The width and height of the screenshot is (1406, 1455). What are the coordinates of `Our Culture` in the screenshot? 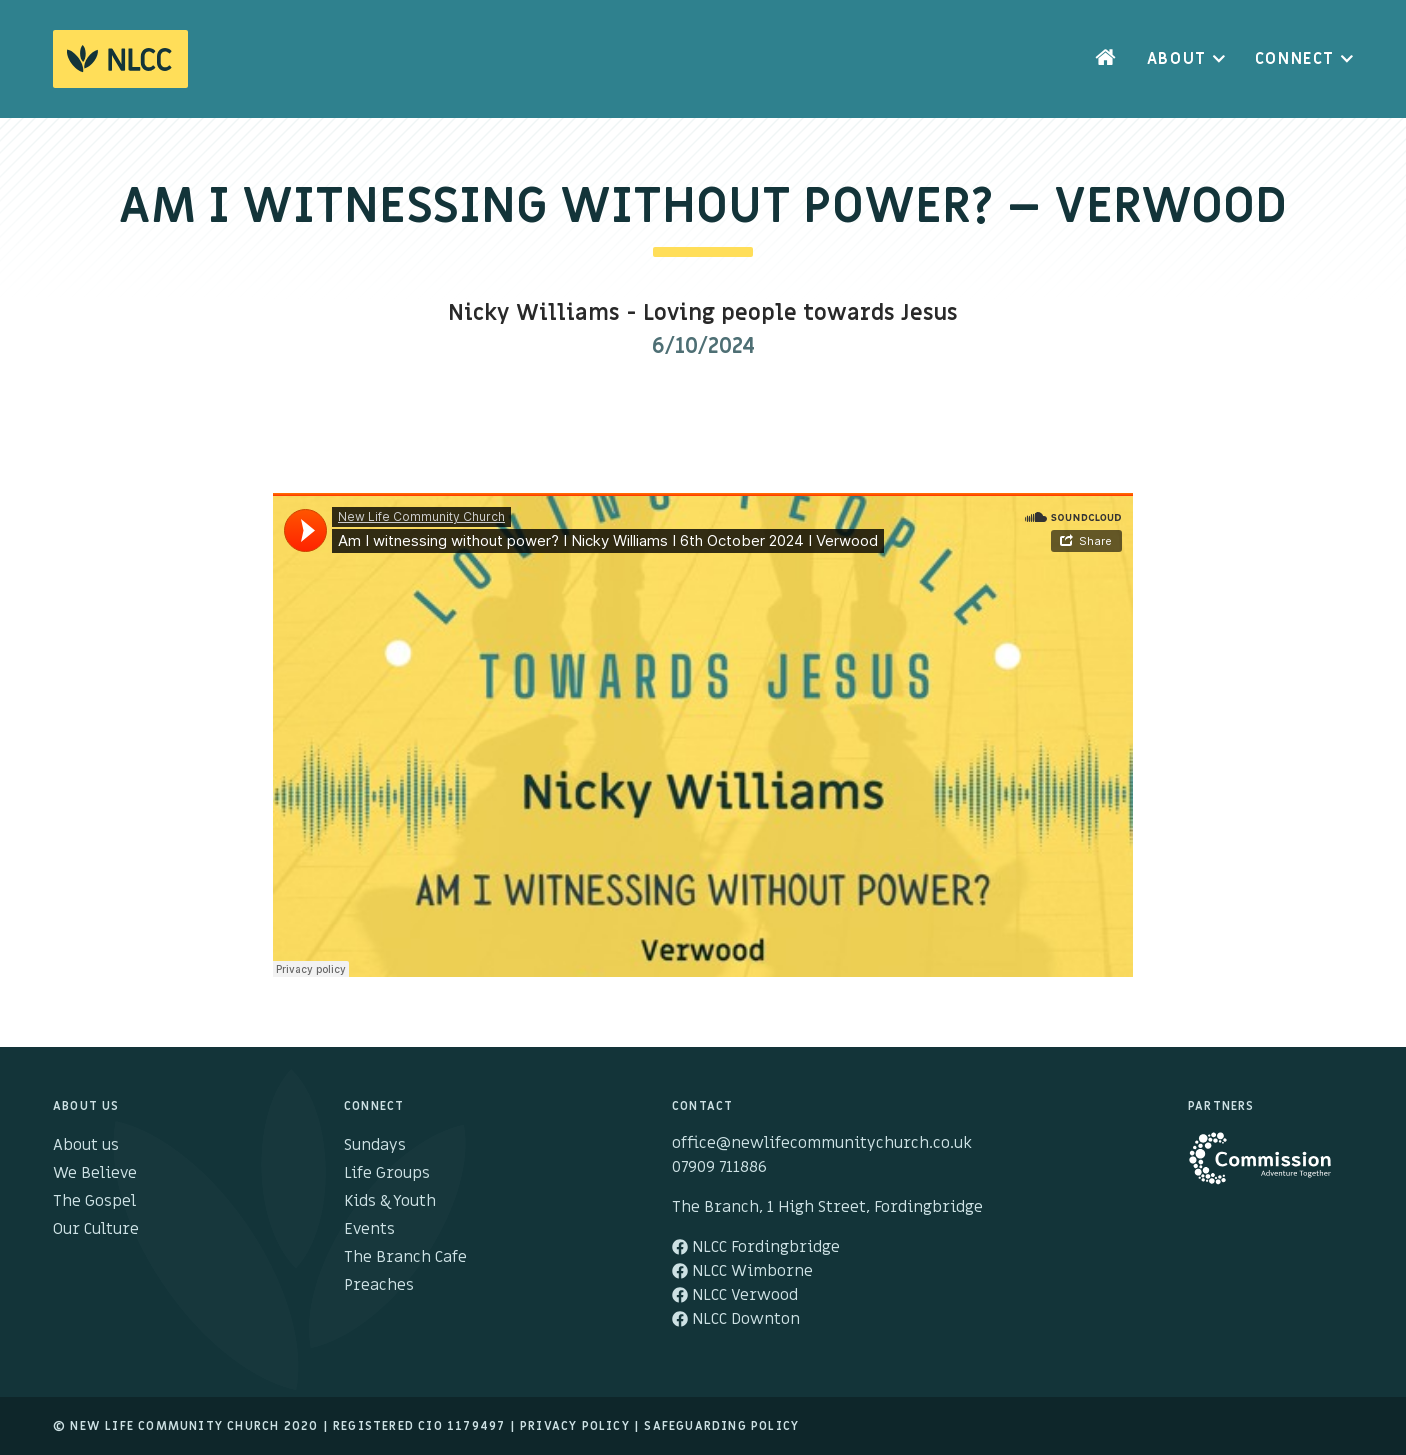 It's located at (96, 1229).